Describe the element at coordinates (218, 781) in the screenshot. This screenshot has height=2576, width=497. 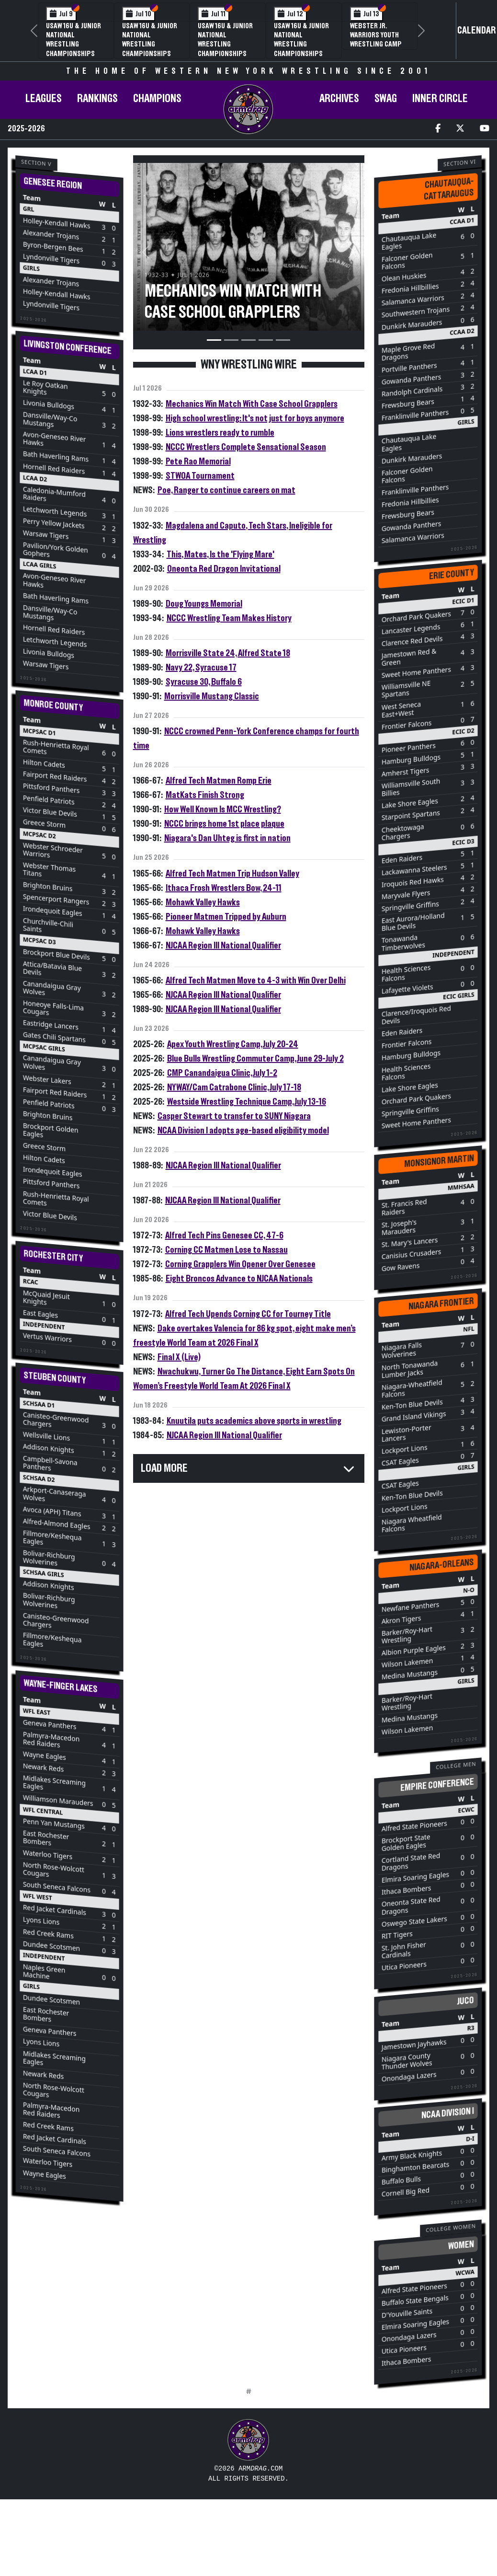
I see `Alfred Tech Matmen Romp Erie` at that location.